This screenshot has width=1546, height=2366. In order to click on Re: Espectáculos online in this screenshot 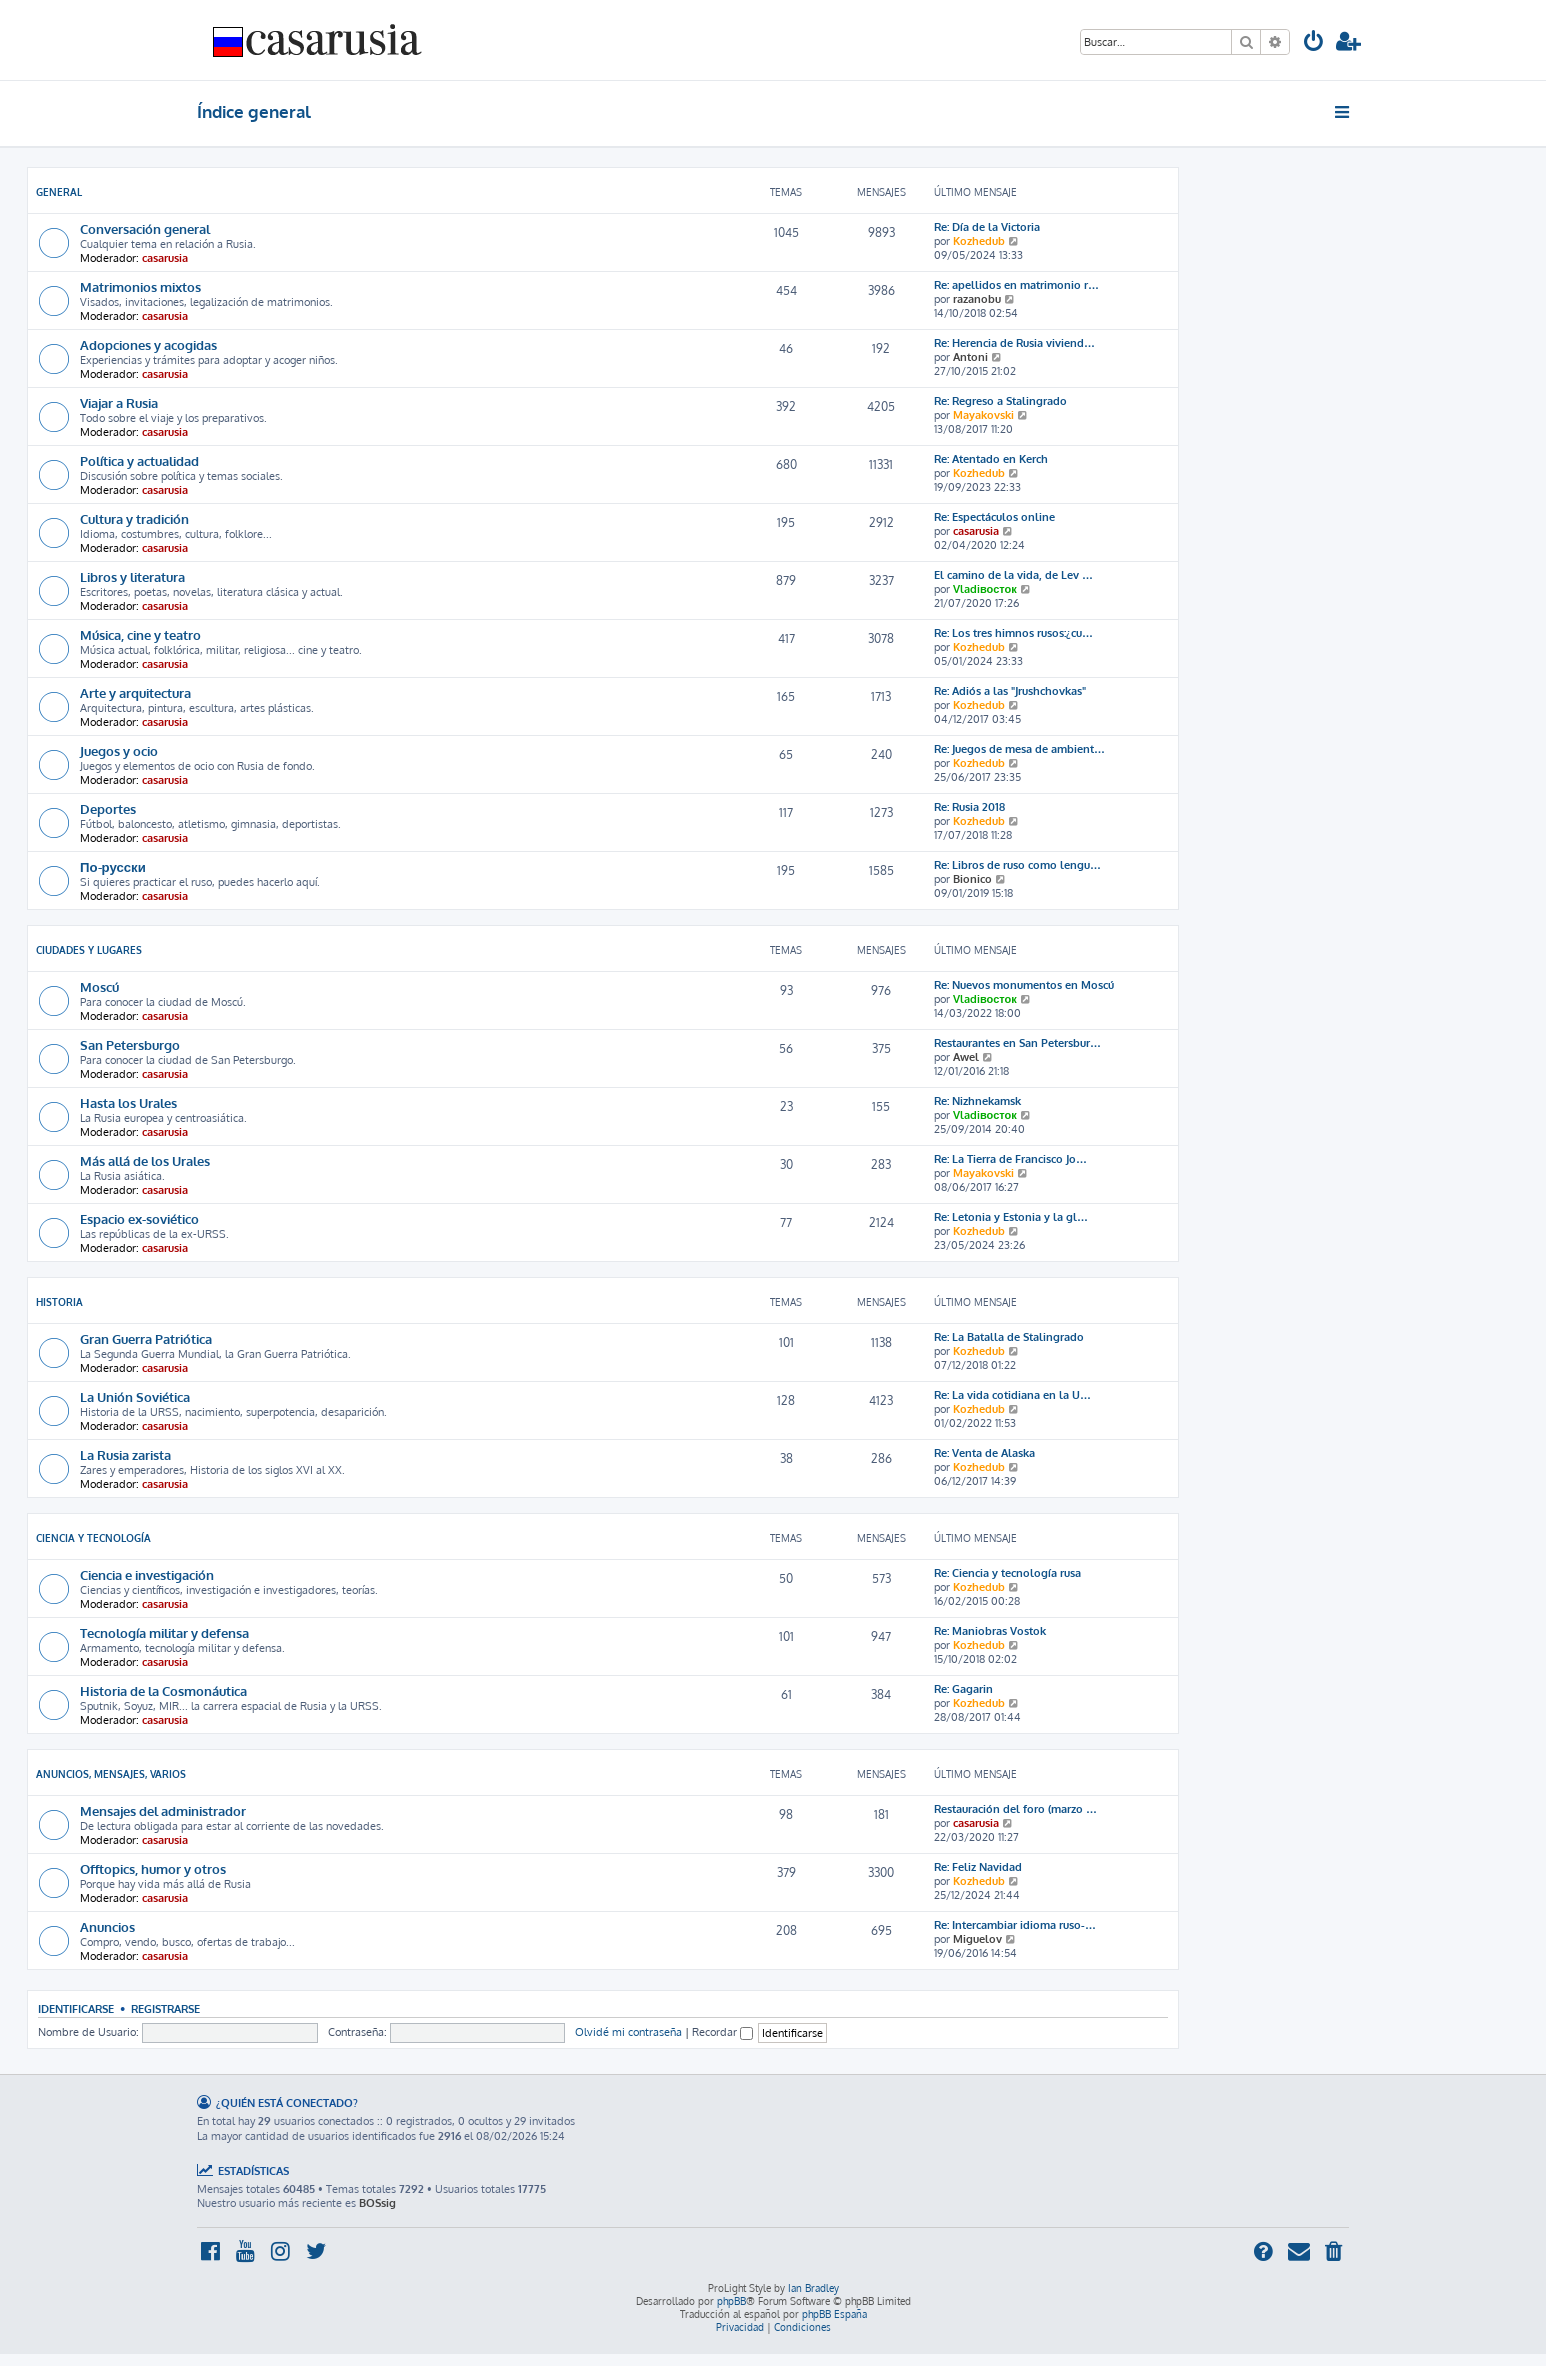, I will do `click(994, 517)`.